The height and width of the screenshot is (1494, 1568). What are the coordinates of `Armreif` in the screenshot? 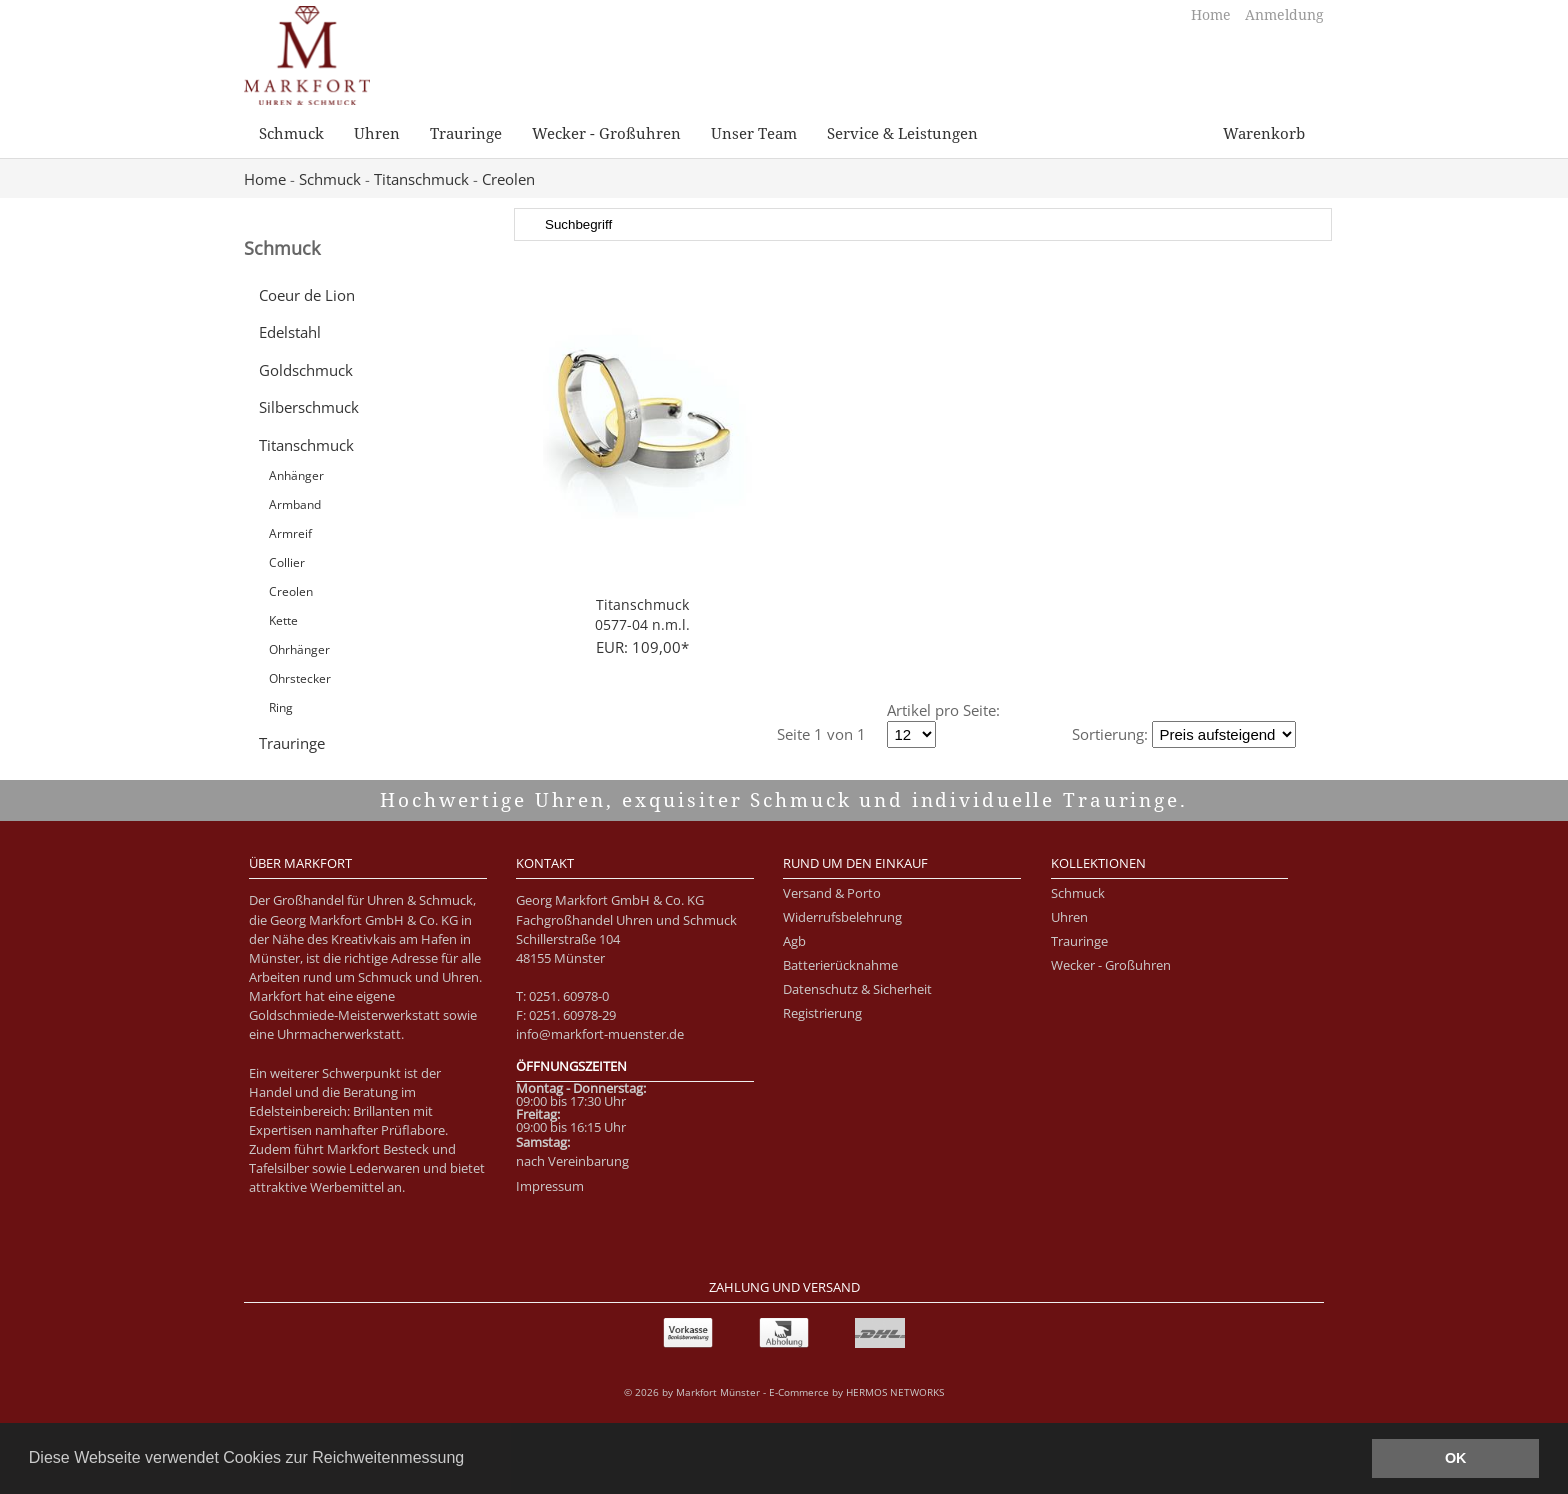 It's located at (290, 533).